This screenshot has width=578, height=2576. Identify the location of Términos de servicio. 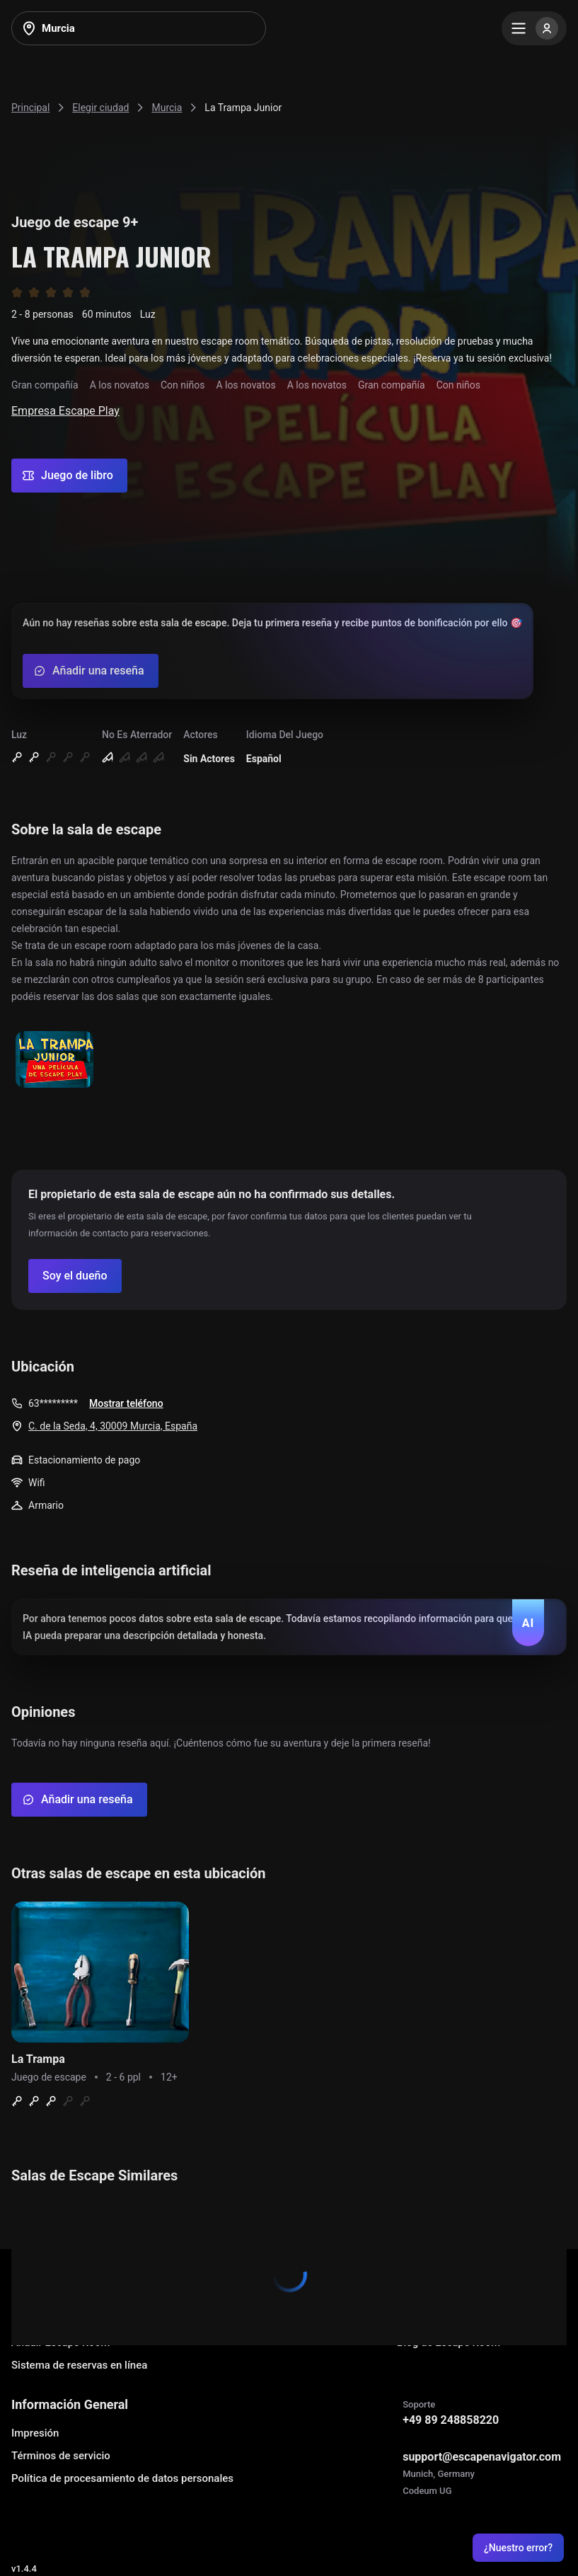
(60, 2455).